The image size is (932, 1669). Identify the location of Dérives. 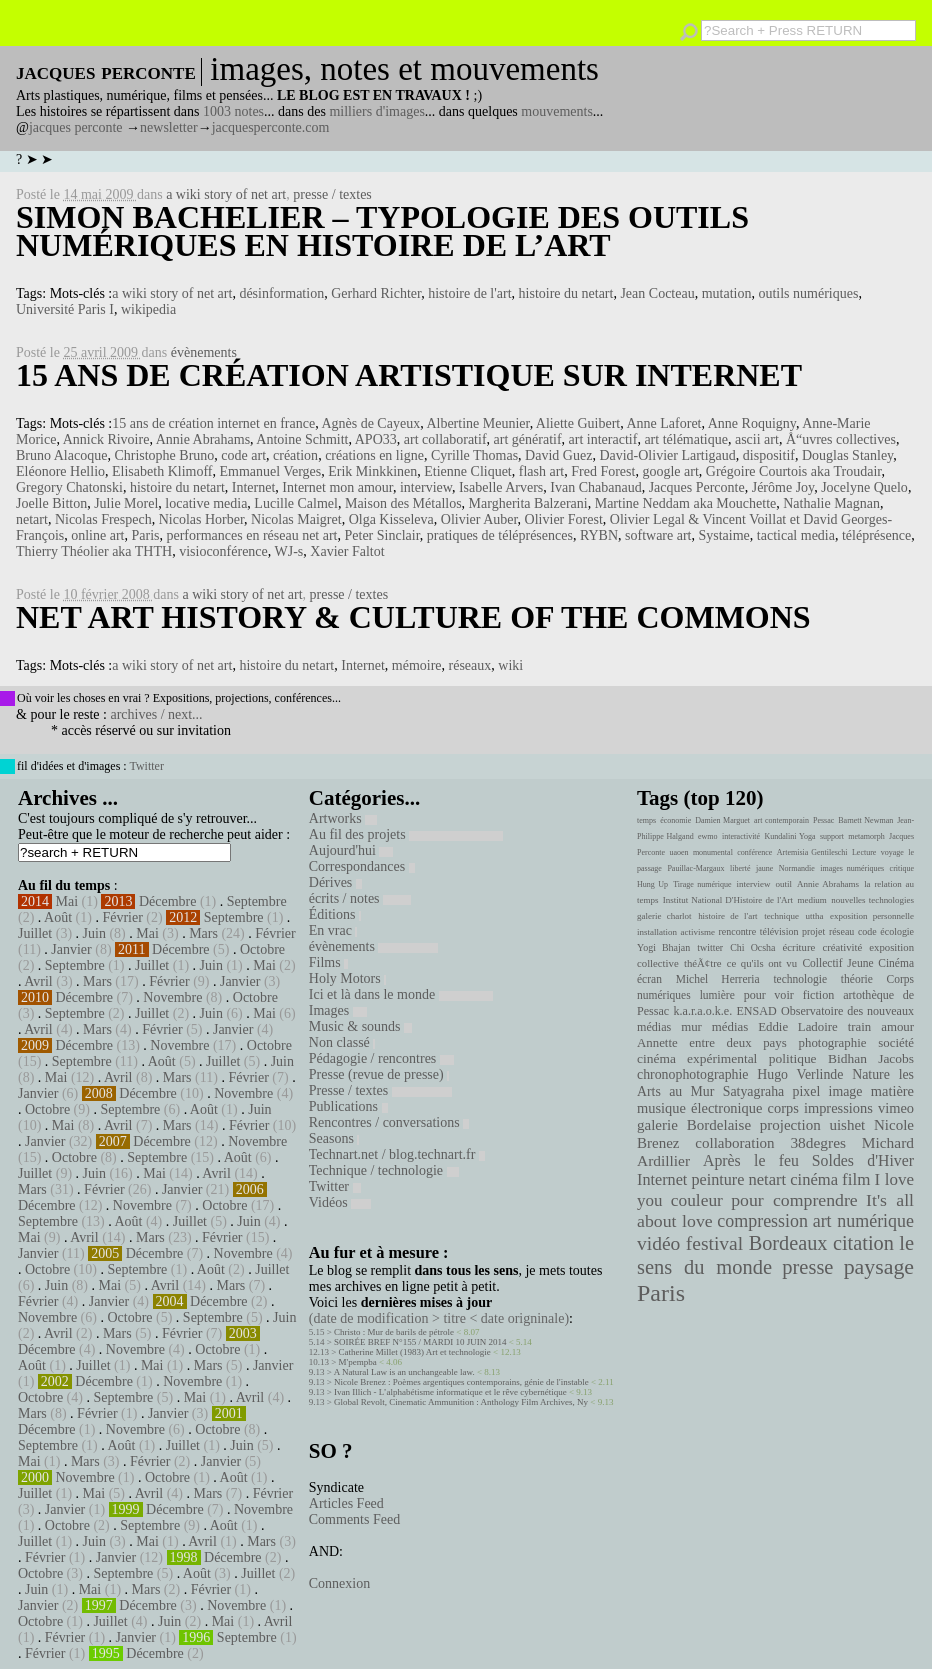
(335, 882).